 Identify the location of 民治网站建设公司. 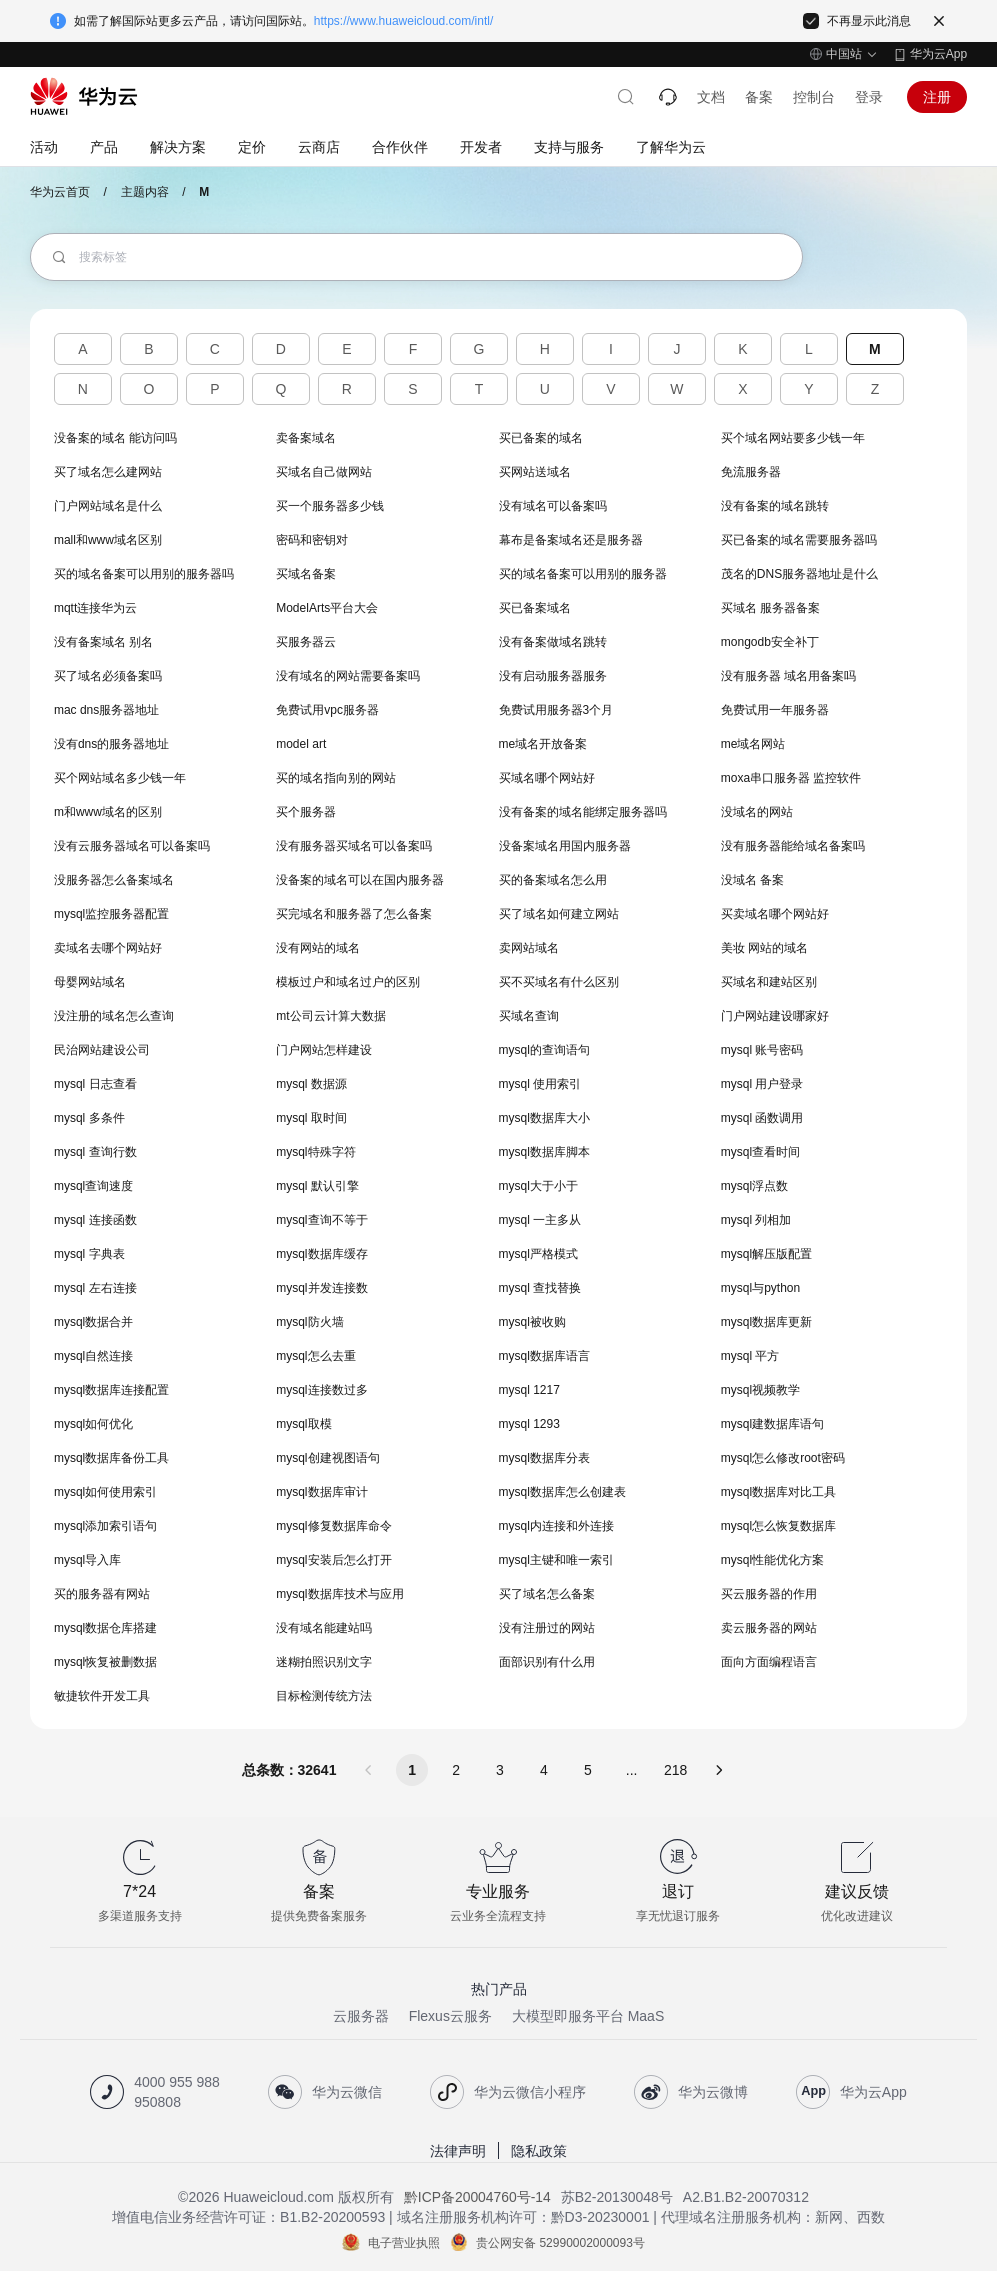
(102, 1050).